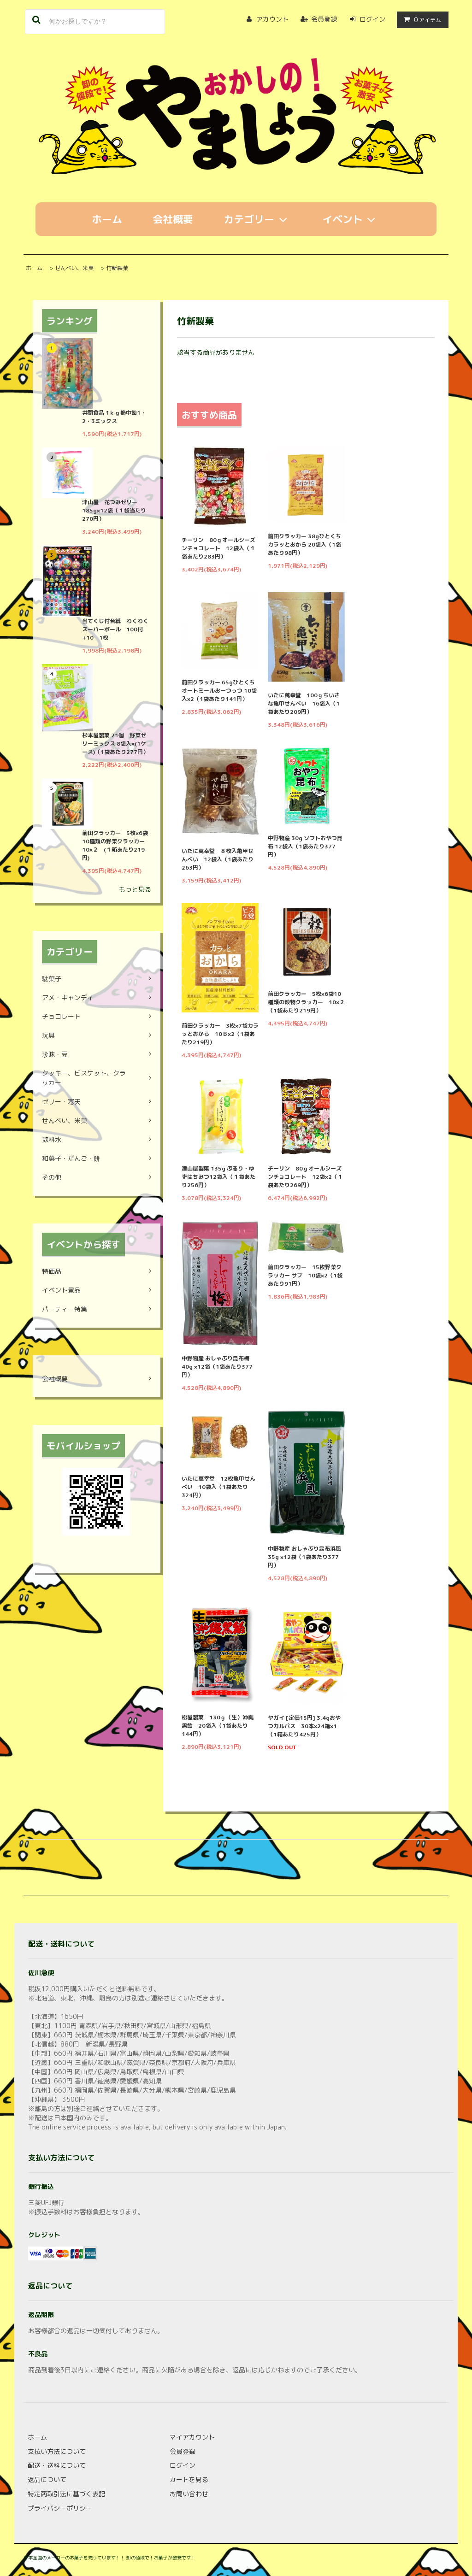 Image resolution: width=472 pixels, height=2576 pixels. I want to click on プライバシーポリシー, so click(60, 2508).